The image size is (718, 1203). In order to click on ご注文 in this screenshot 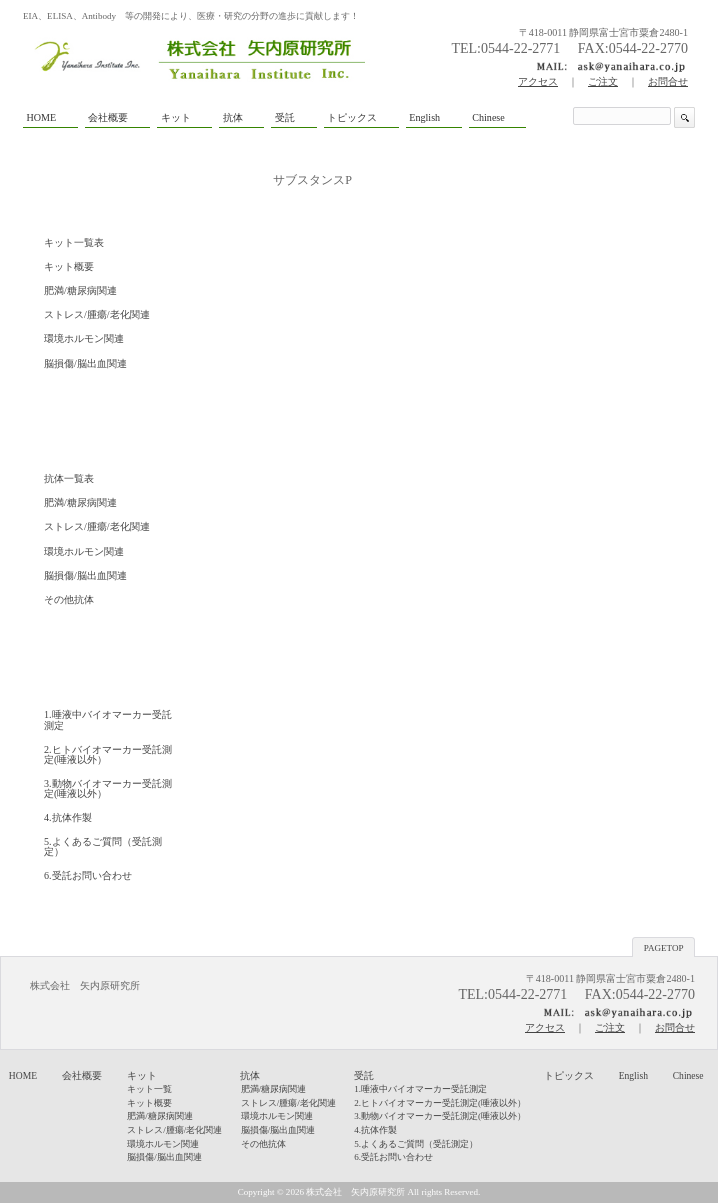, I will do `click(603, 81)`.